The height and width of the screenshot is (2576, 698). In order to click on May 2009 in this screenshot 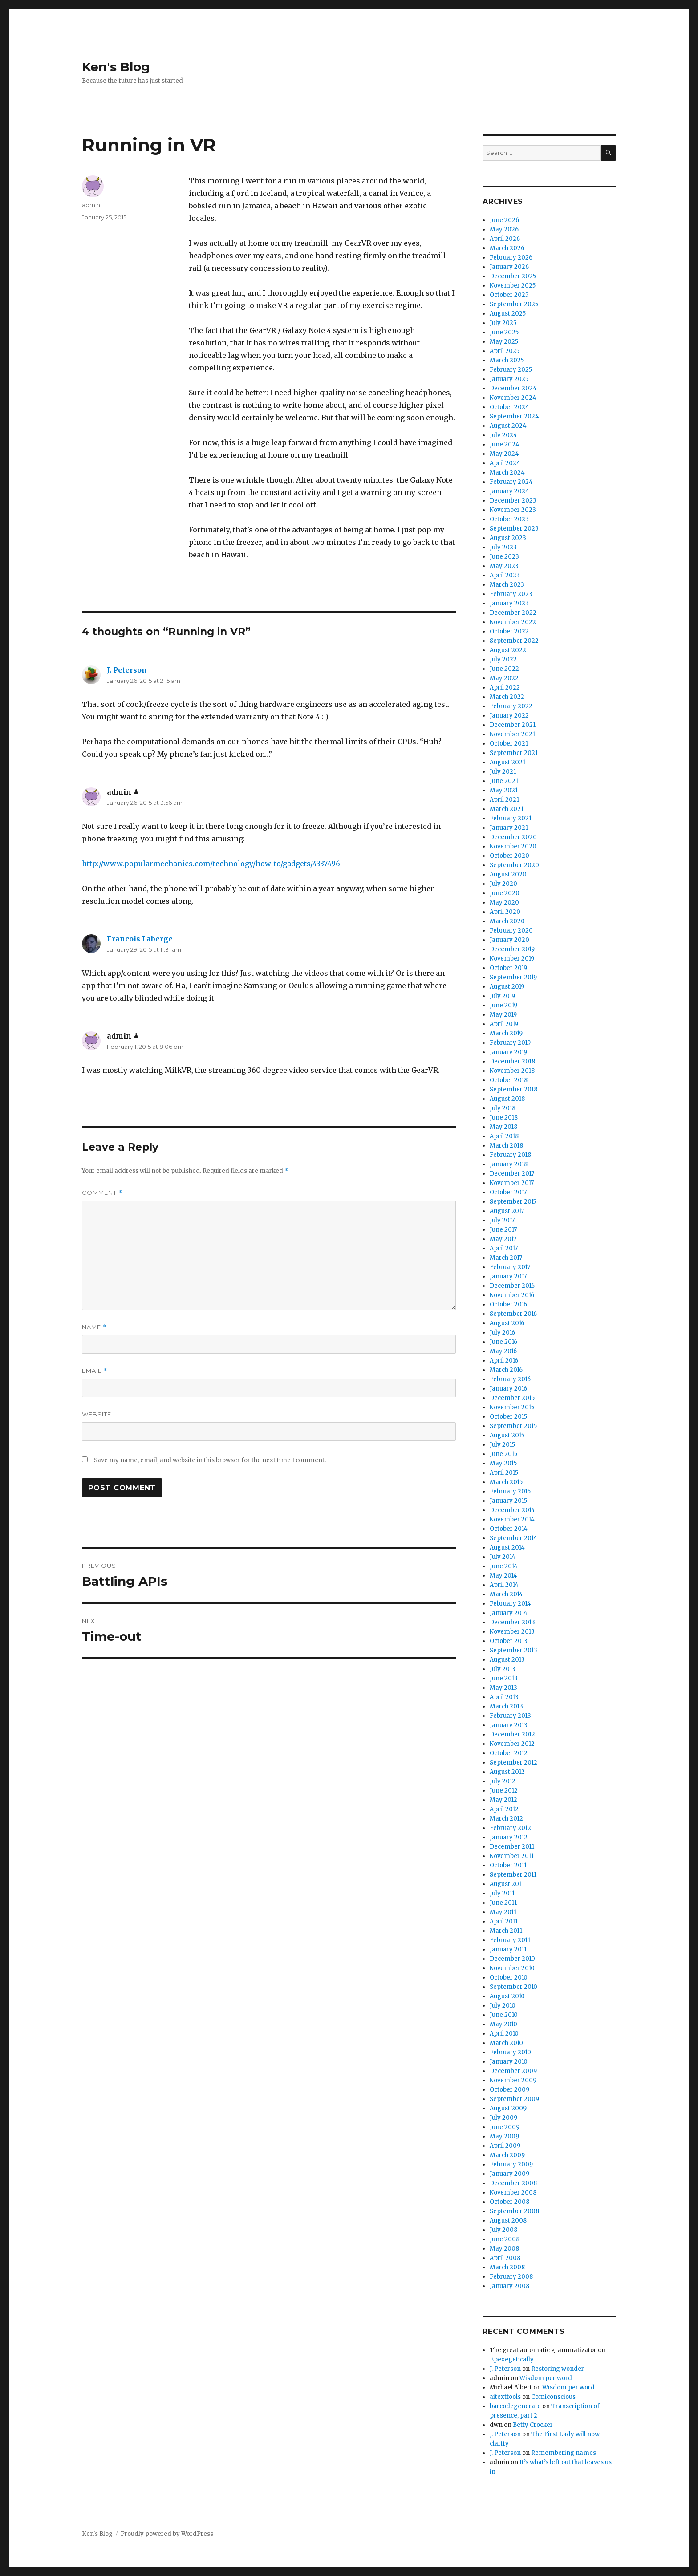, I will do `click(504, 2136)`.